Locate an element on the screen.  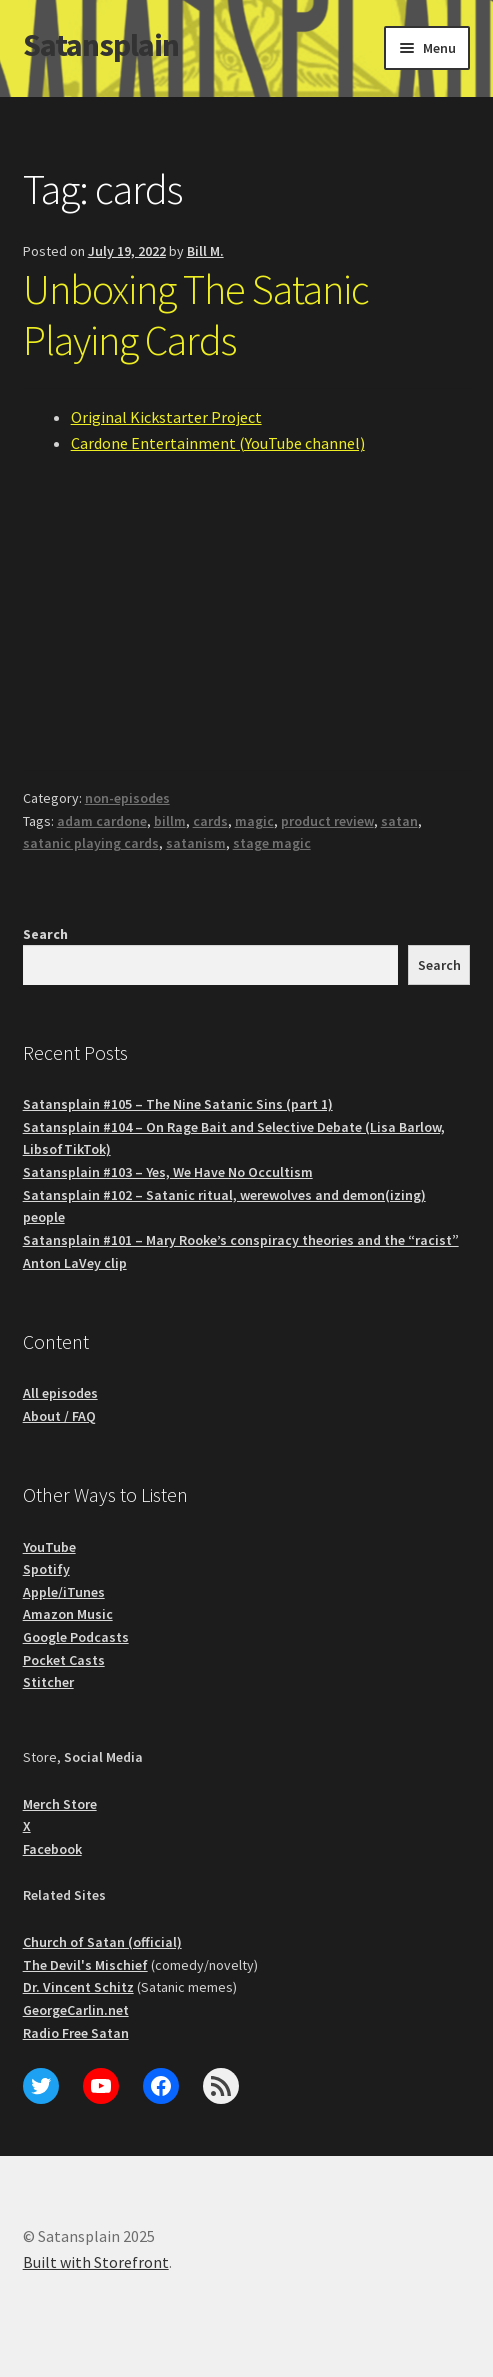
non-episodes is located at coordinates (127, 798).